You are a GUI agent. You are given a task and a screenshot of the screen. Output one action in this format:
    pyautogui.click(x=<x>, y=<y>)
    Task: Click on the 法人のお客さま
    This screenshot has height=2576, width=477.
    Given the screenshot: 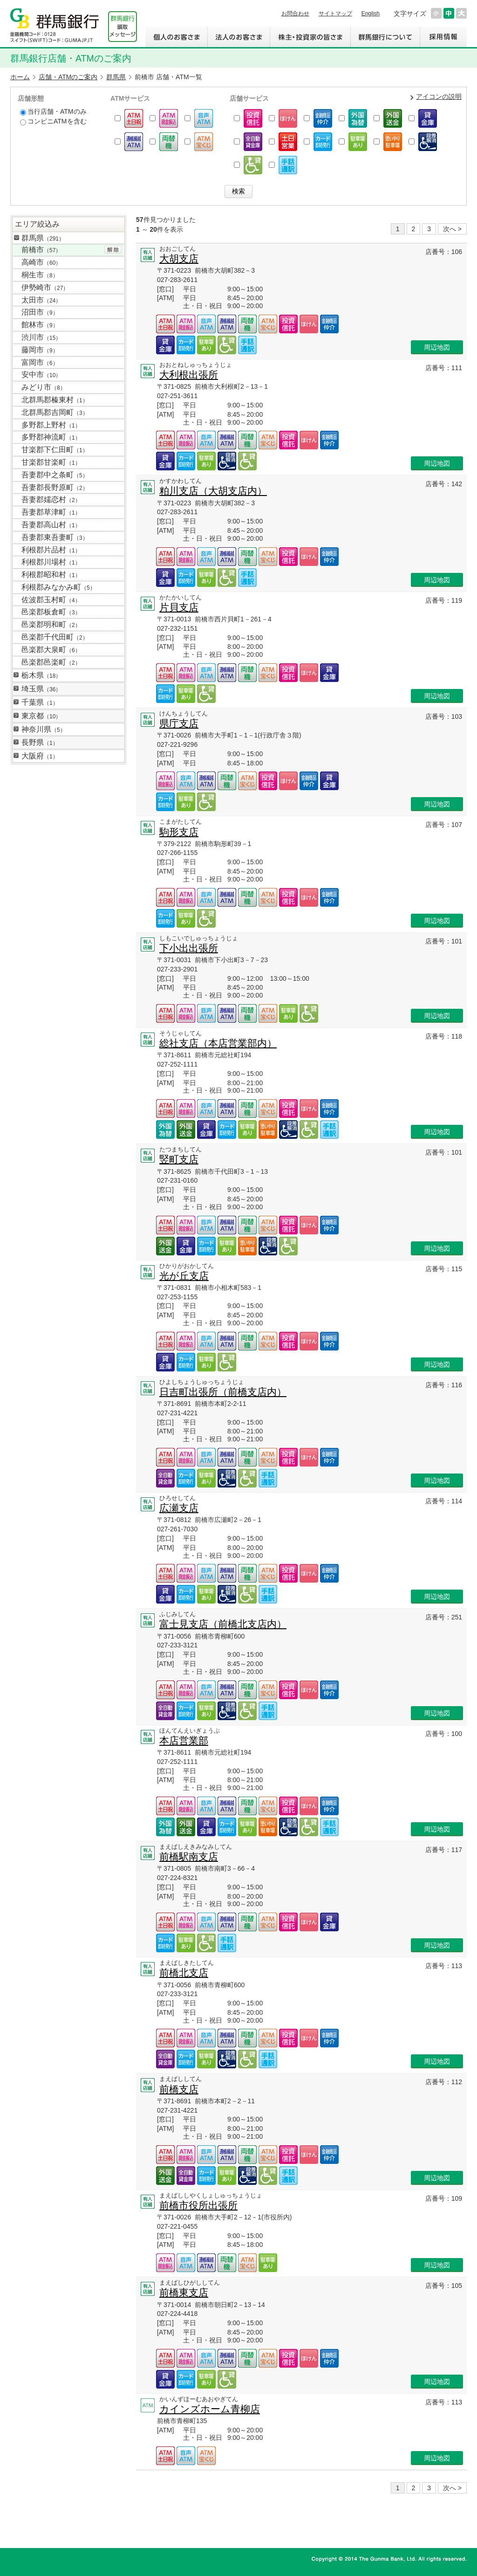 What is the action you would take?
    pyautogui.click(x=238, y=37)
    